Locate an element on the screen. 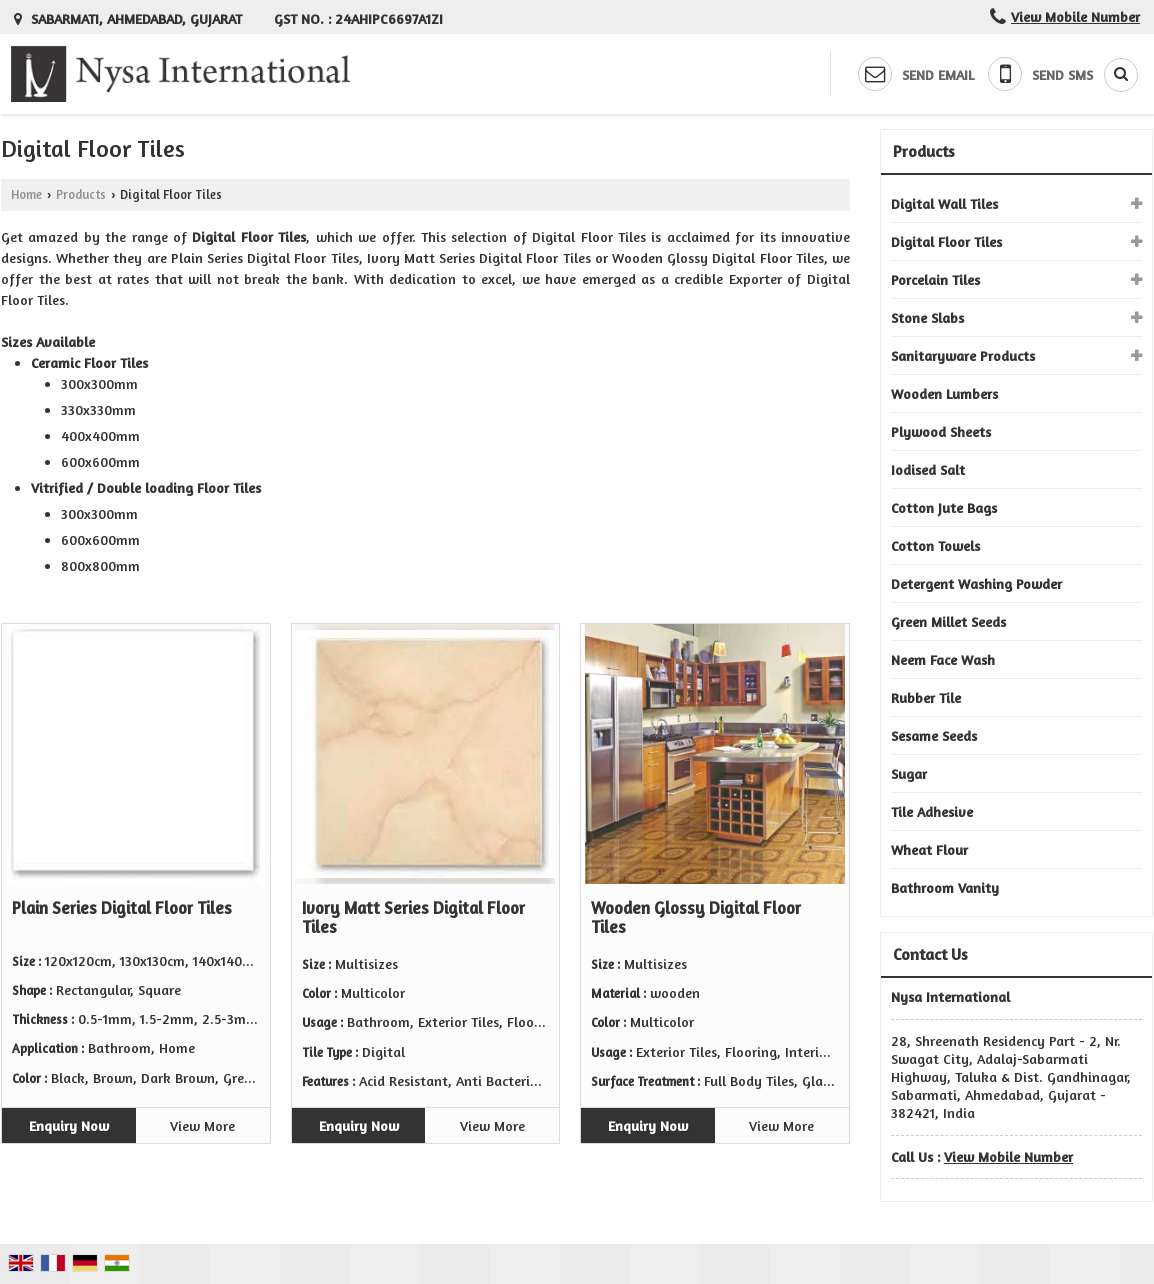  Sugar is located at coordinates (909, 773).